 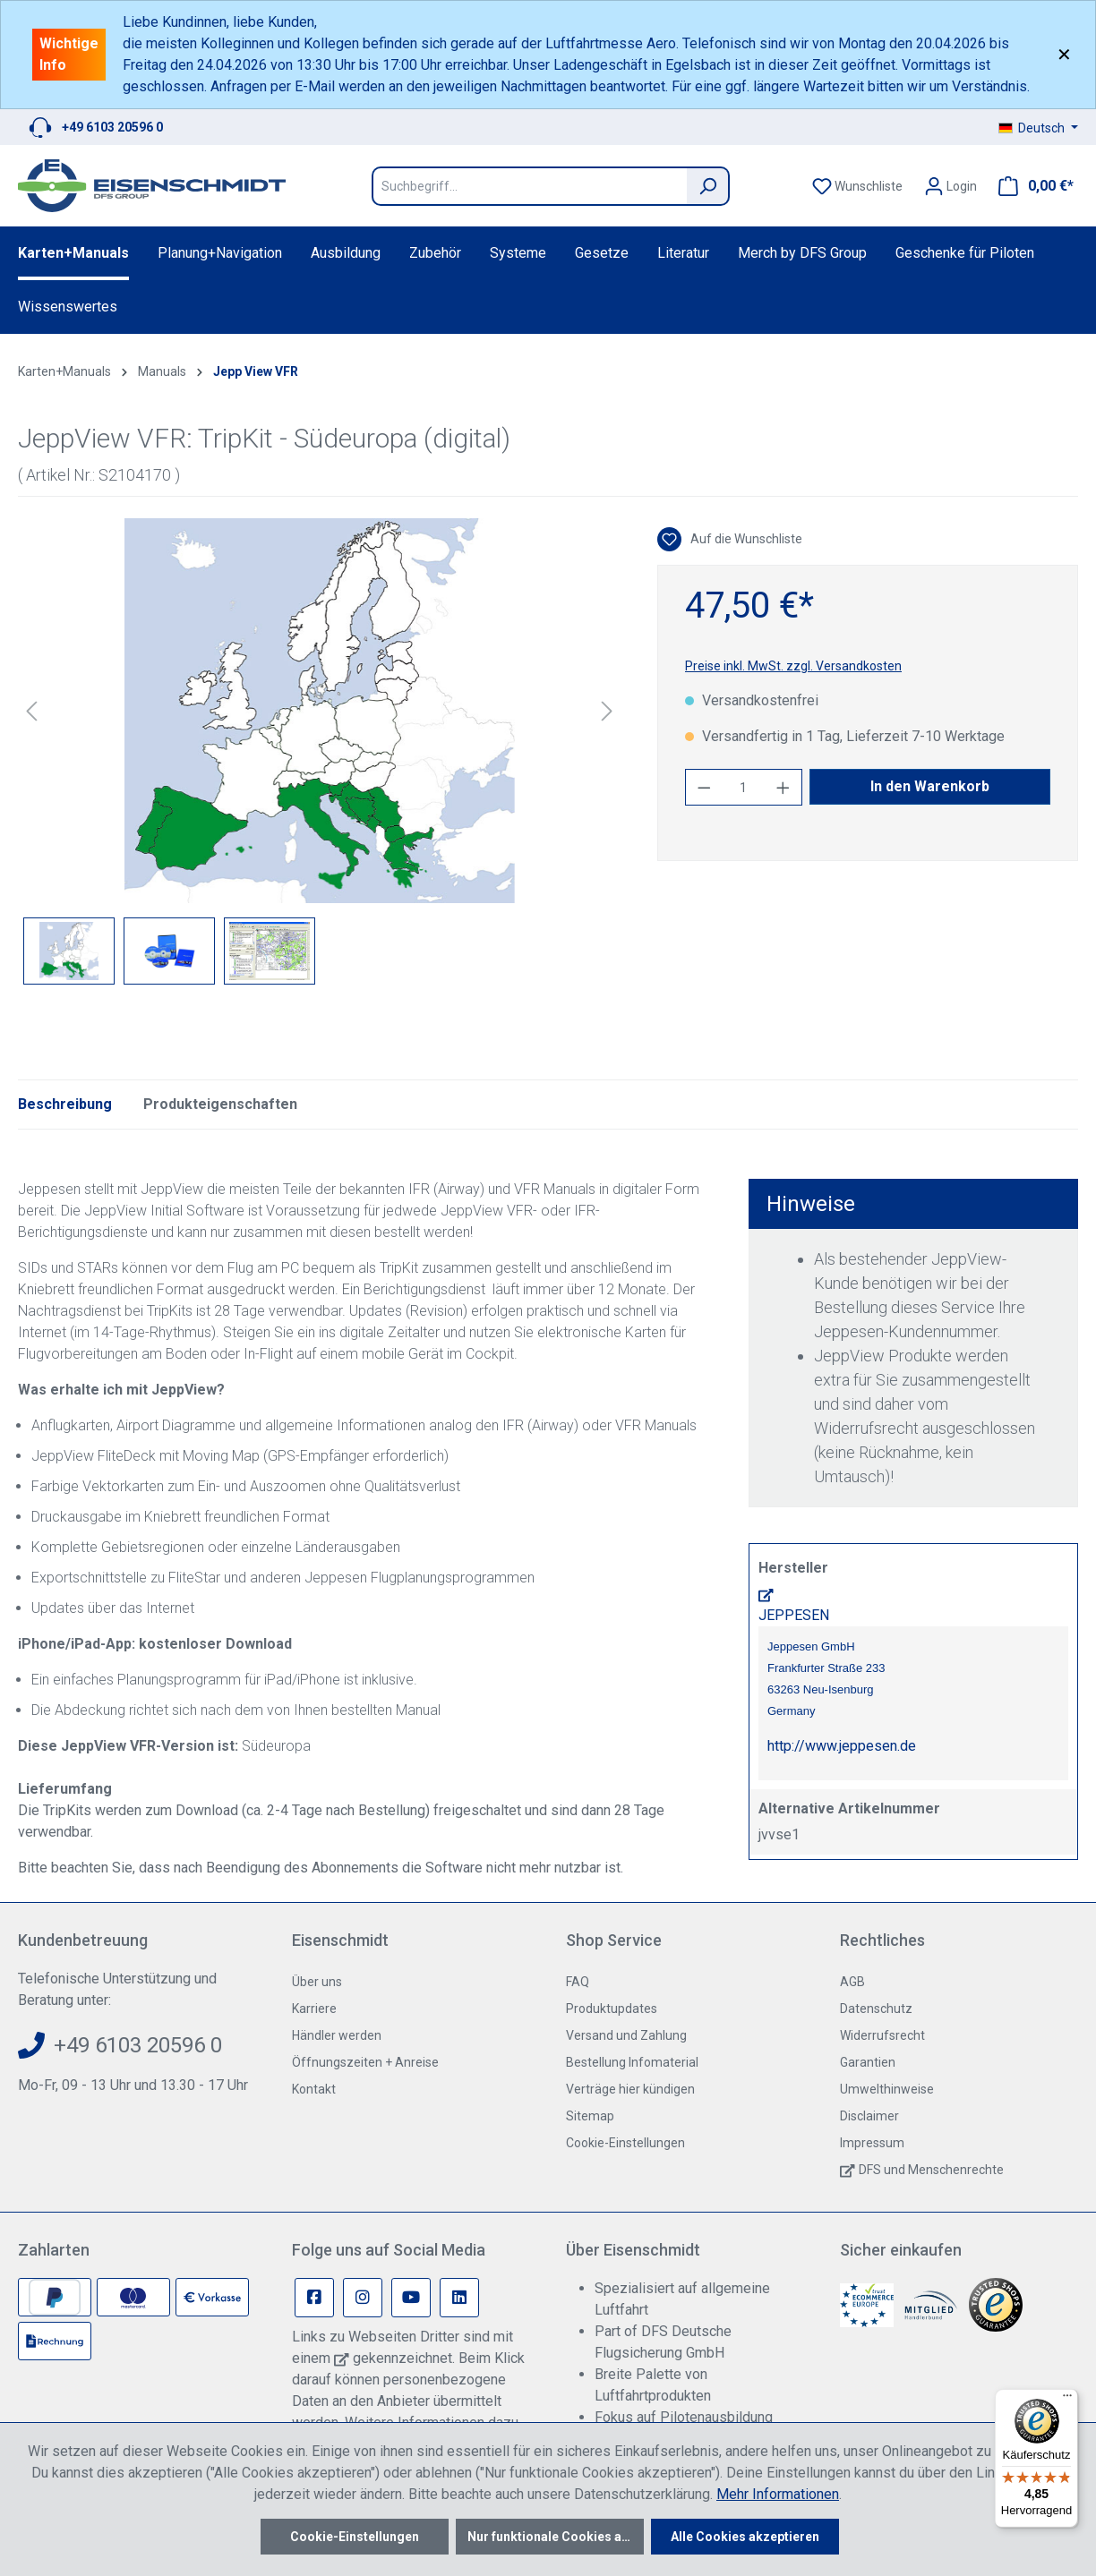 What do you see at coordinates (630, 2089) in the screenshot?
I see `Verträge hier kündigen` at bounding box center [630, 2089].